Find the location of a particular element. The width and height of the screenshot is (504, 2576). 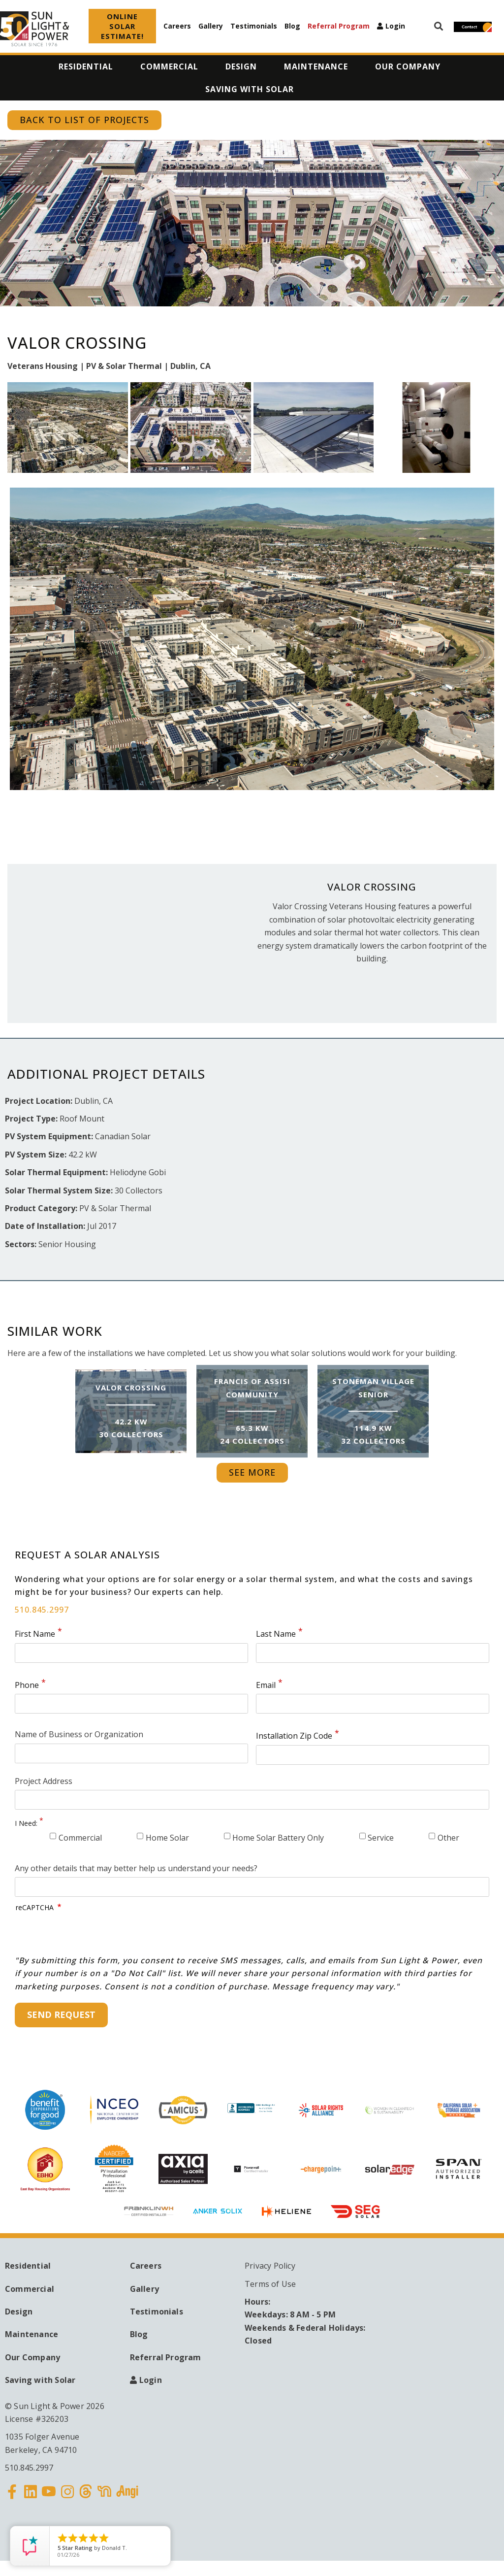

Testimonials is located at coordinates (253, 26).